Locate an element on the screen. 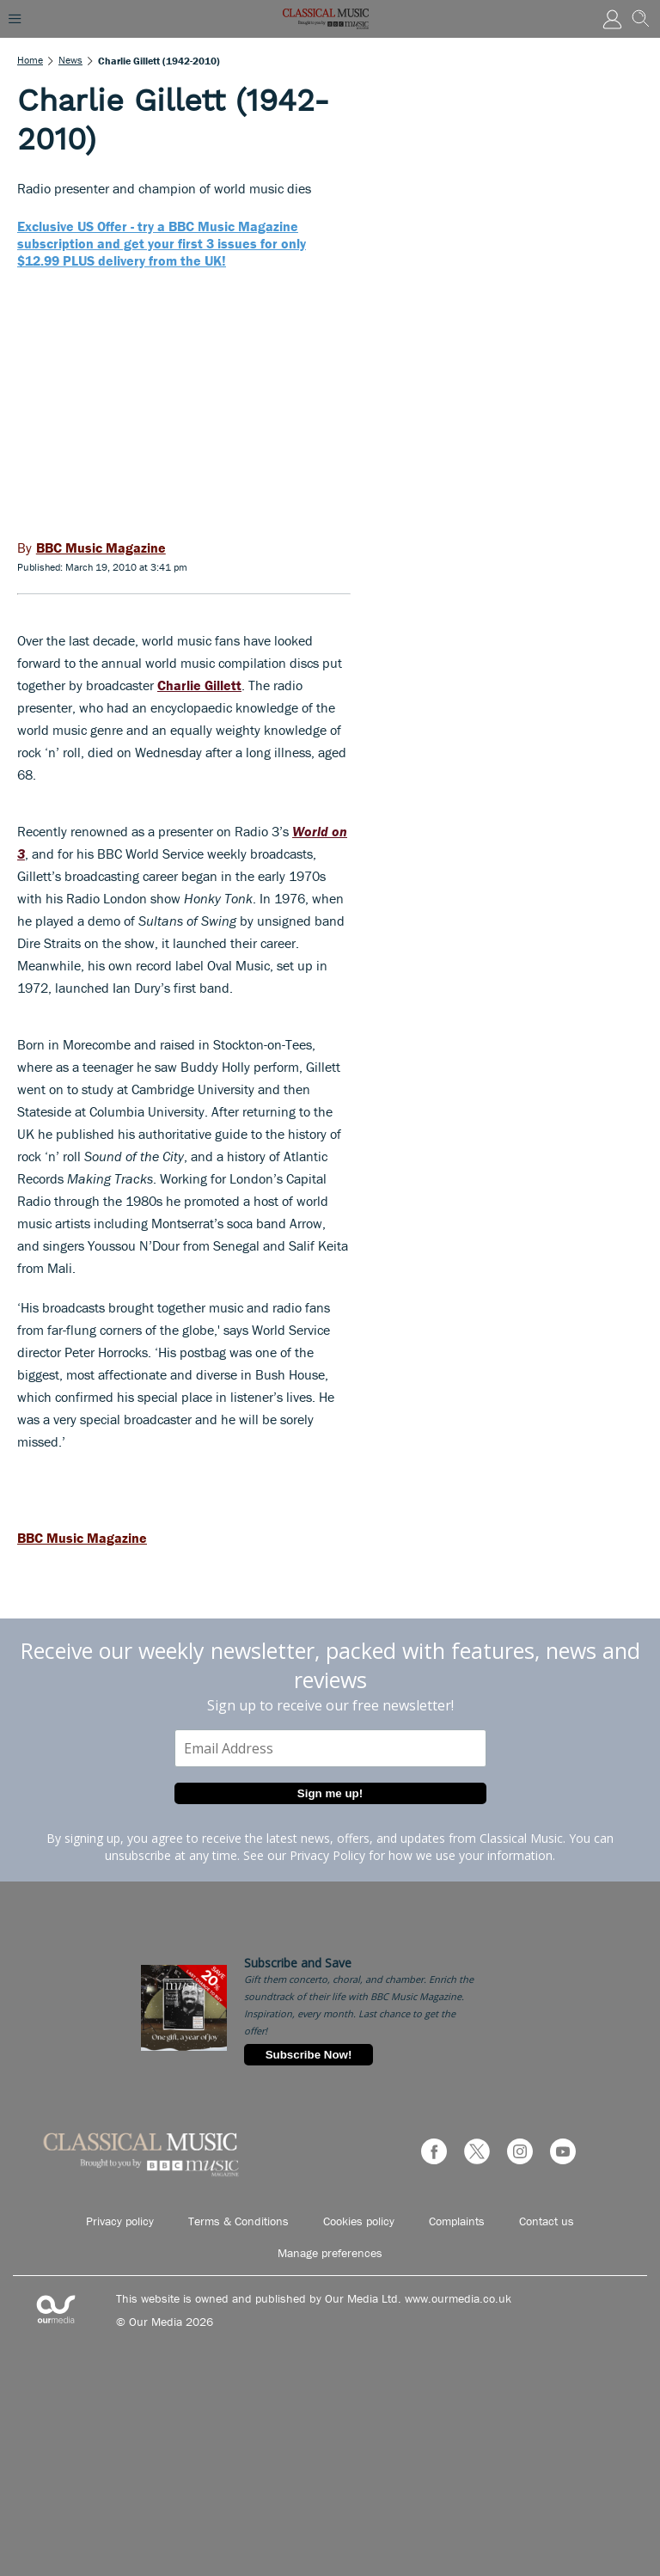  Privacy Policy is located at coordinates (327, 1855).